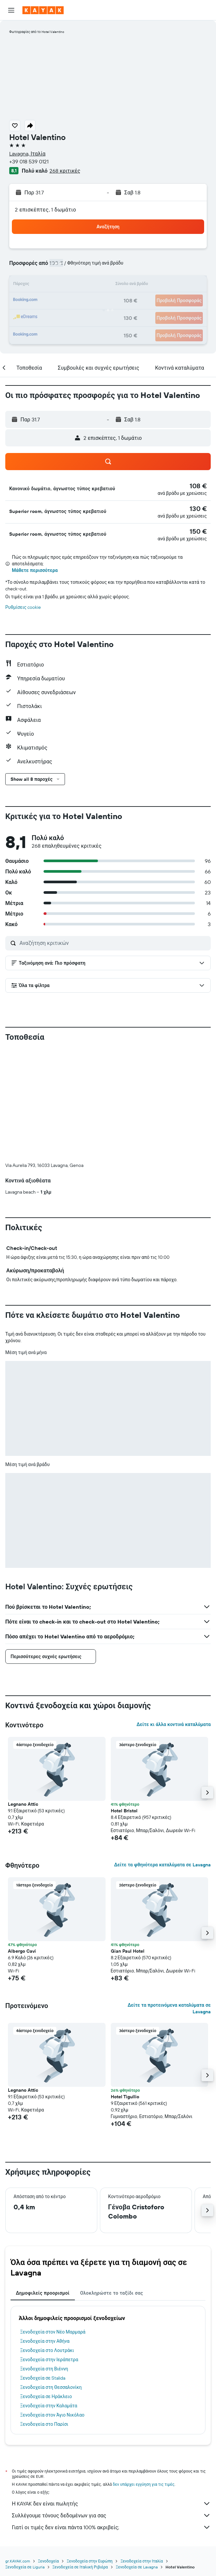 The width and height of the screenshot is (216, 2576). What do you see at coordinates (141, 2561) in the screenshot?
I see `Ξενοδοχεία στην Ιταλία` at bounding box center [141, 2561].